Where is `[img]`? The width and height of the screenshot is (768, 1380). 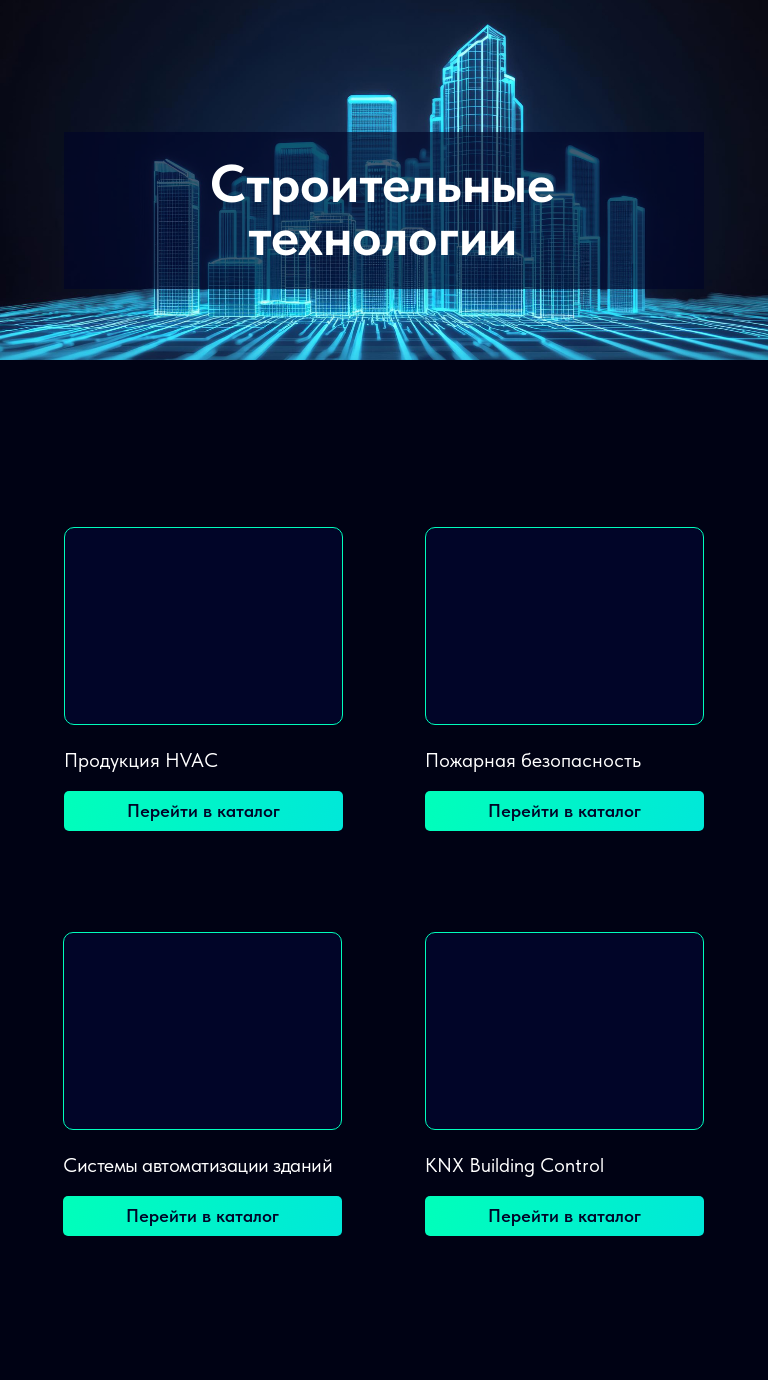
[img] is located at coordinates (203, 626).